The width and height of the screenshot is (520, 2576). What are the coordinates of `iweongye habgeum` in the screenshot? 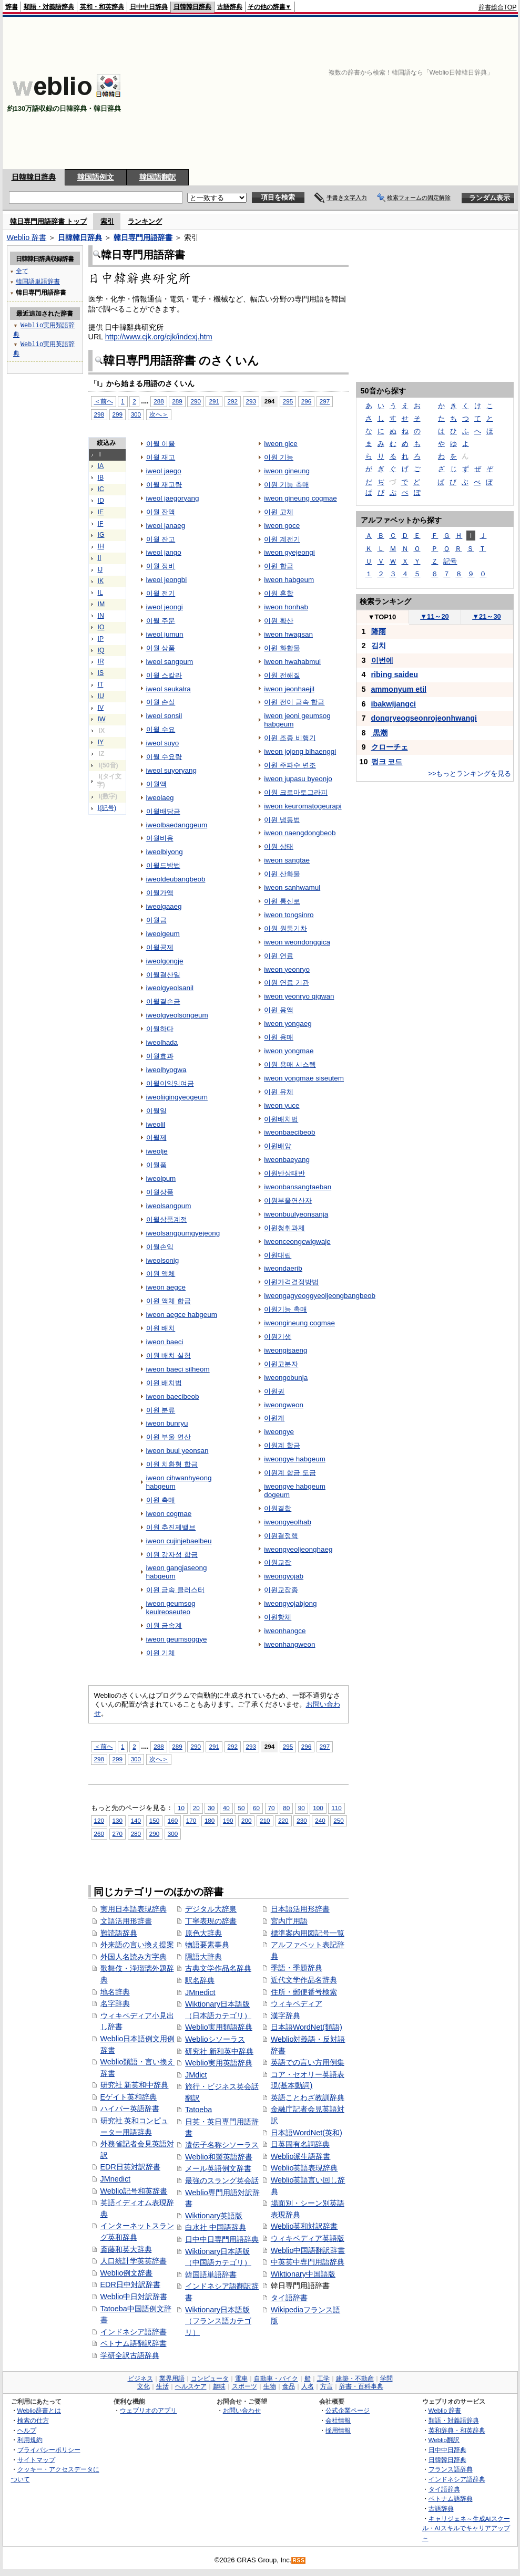 It's located at (294, 1459).